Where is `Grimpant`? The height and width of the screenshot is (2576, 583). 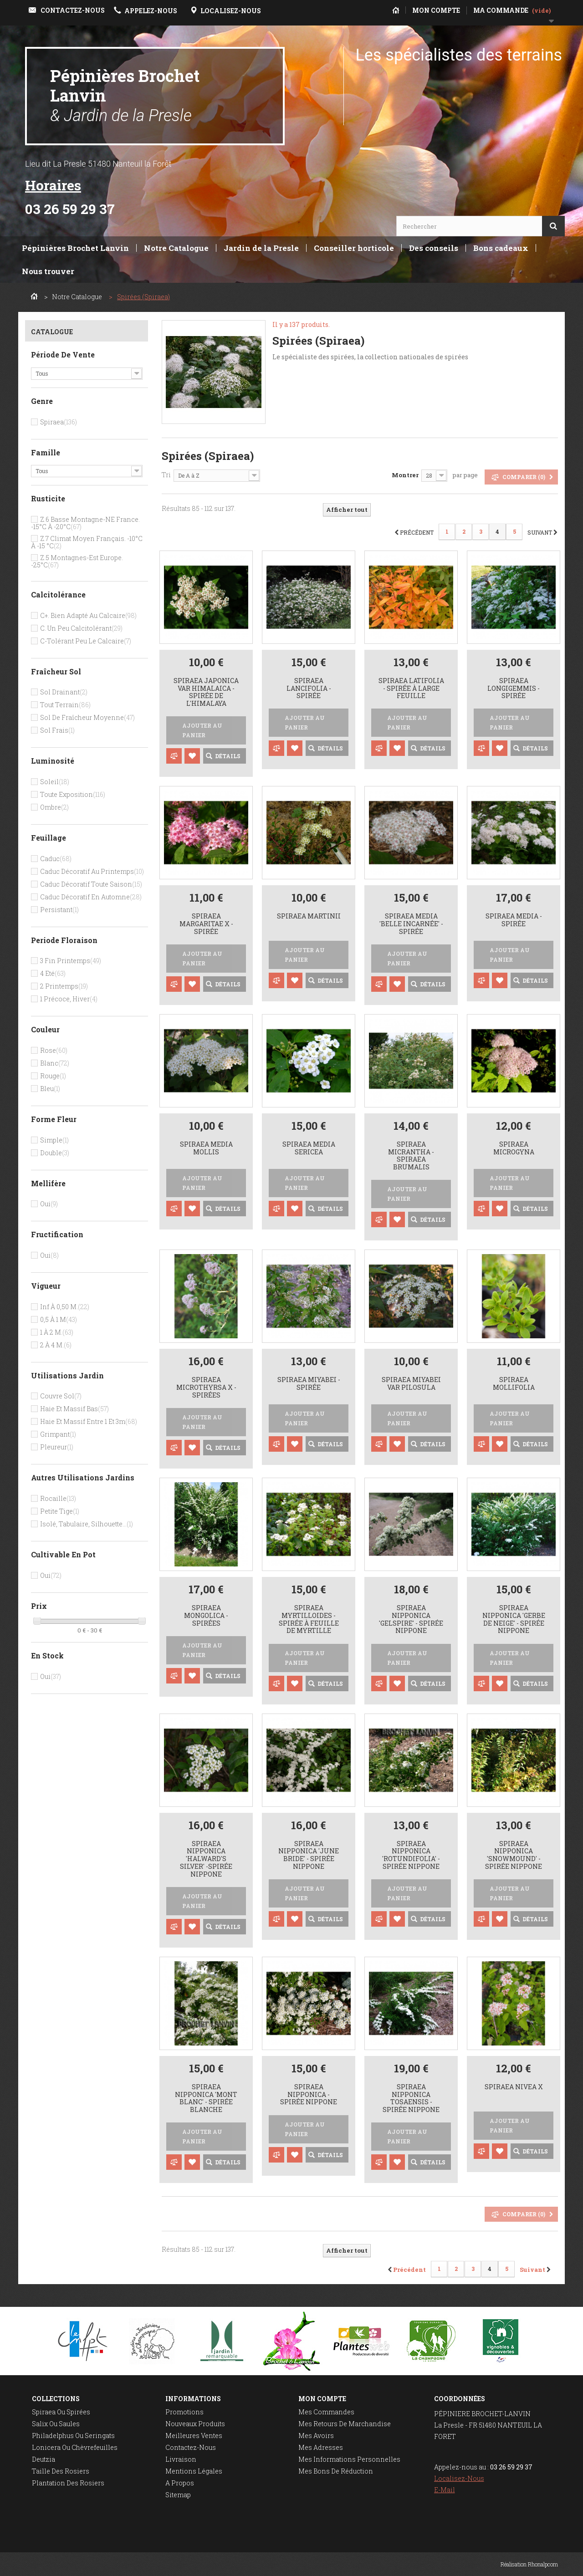
Grimpant is located at coordinates (58, 1434).